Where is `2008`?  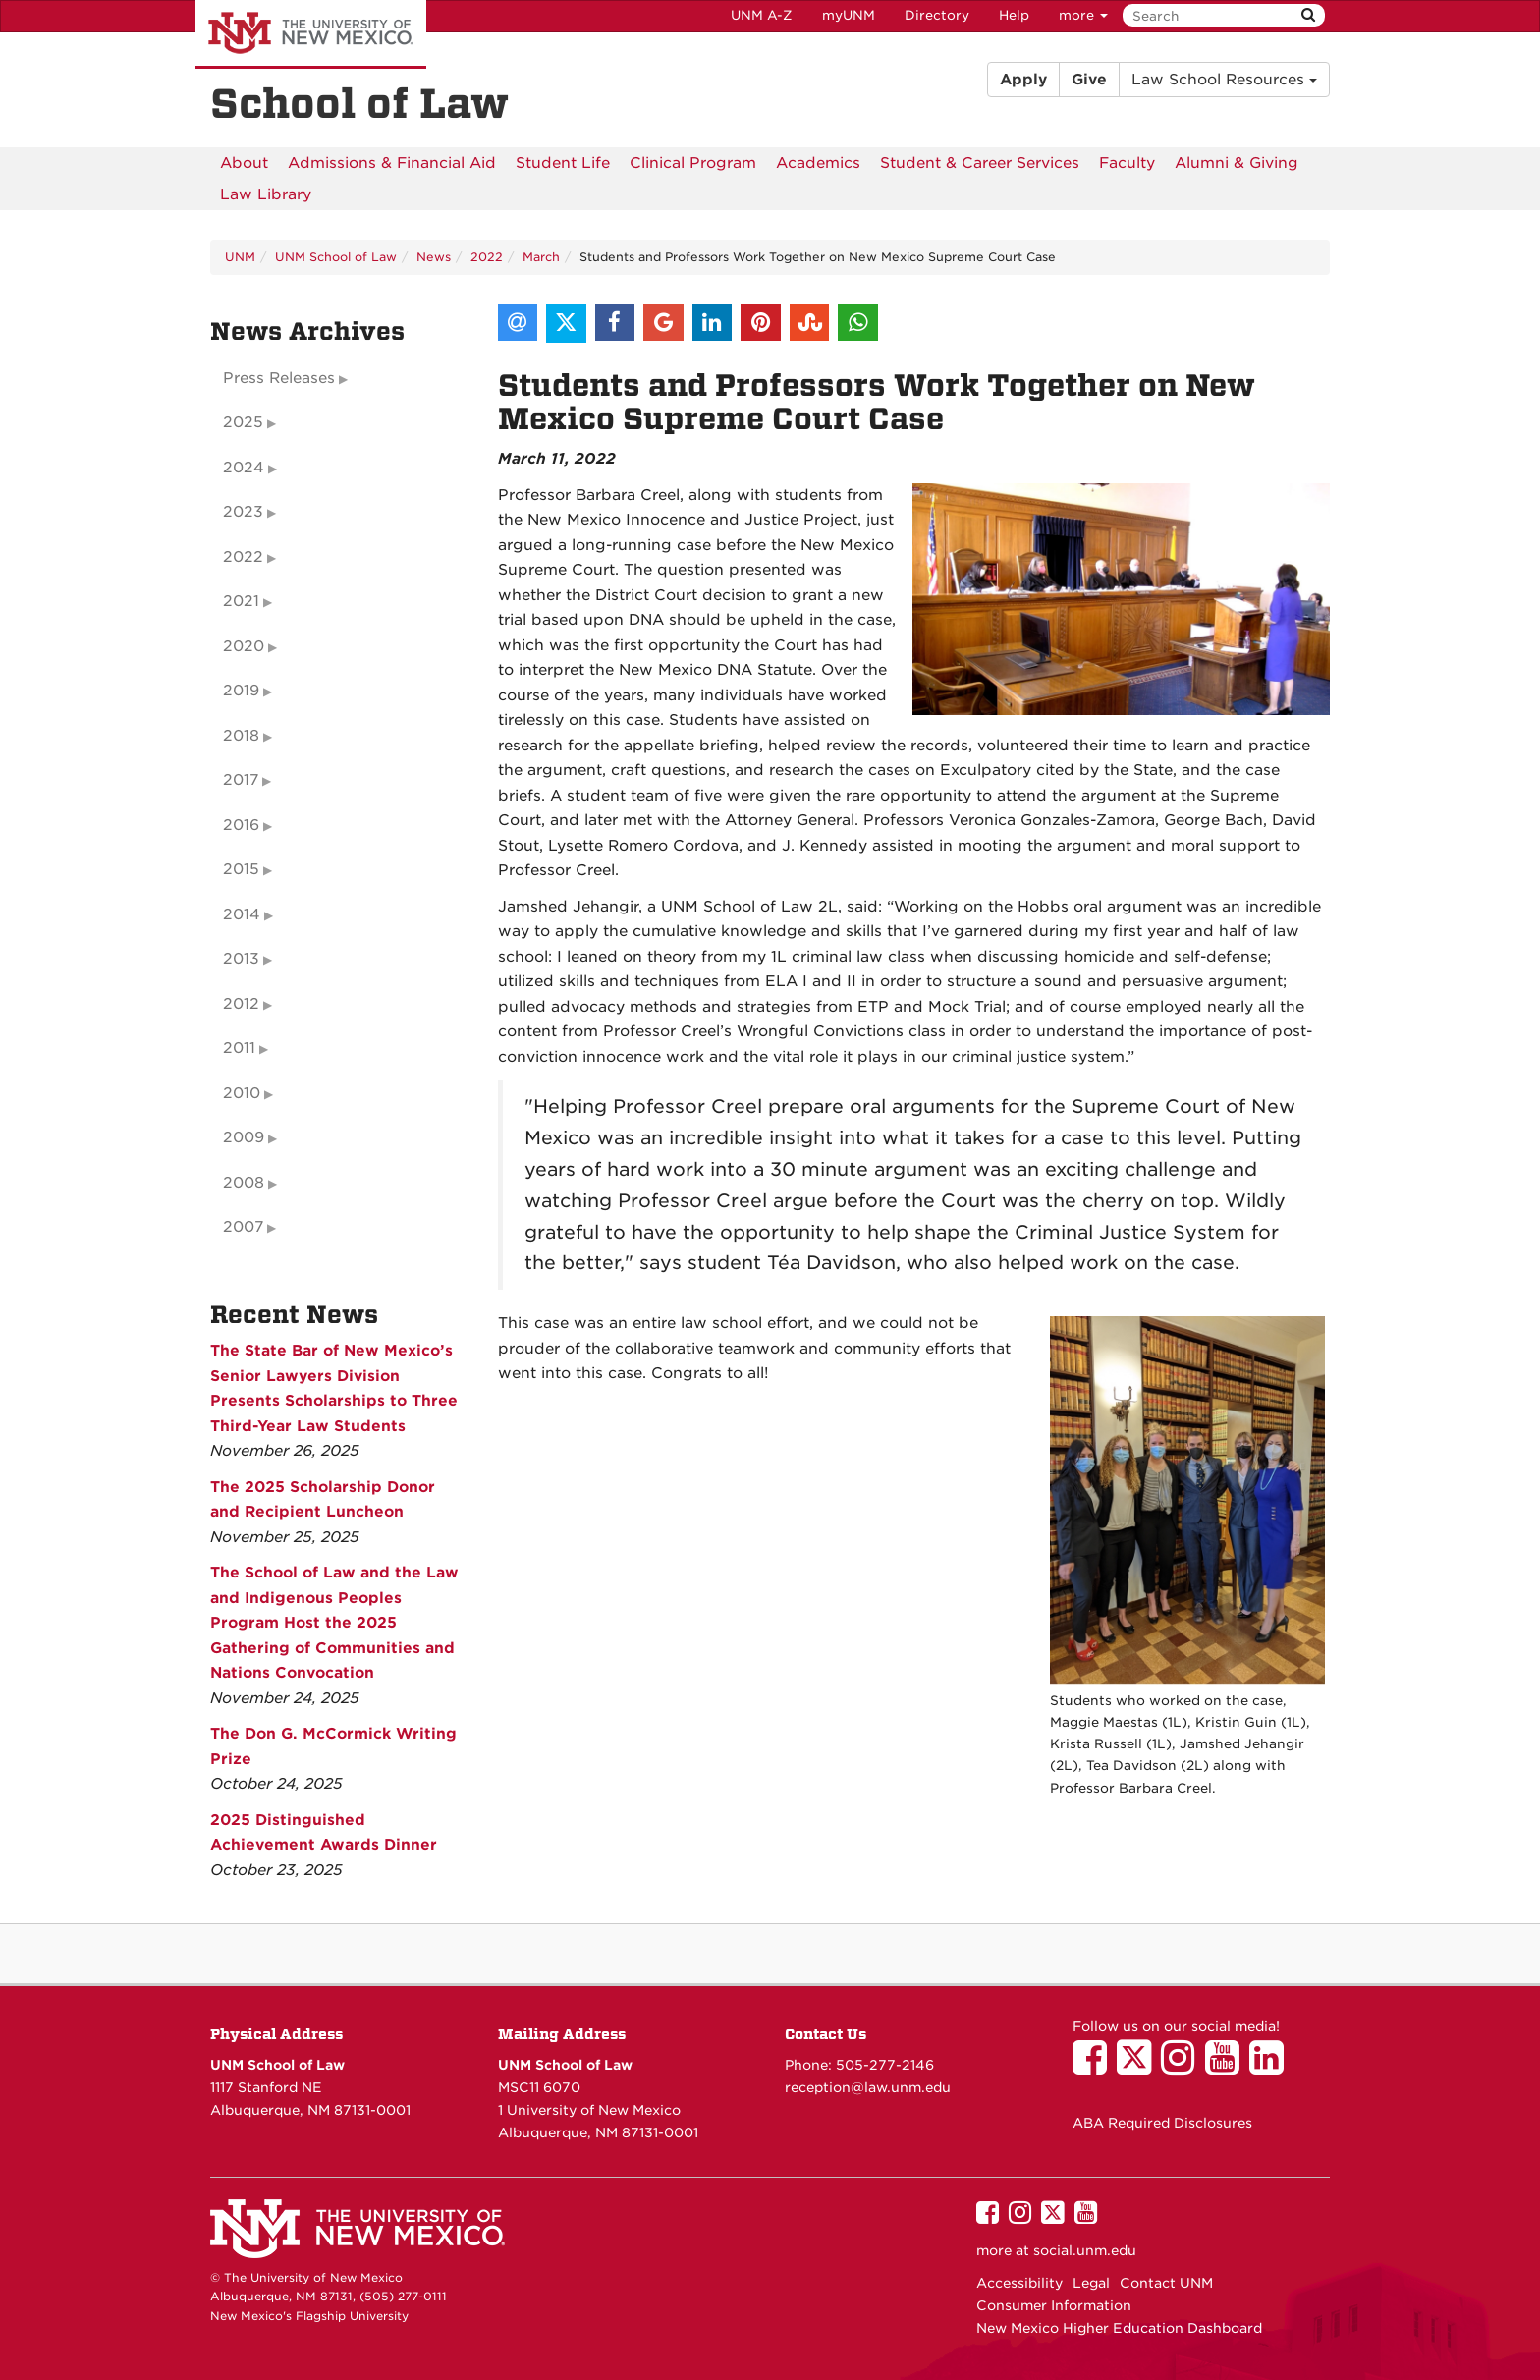
2008 is located at coordinates (243, 1182).